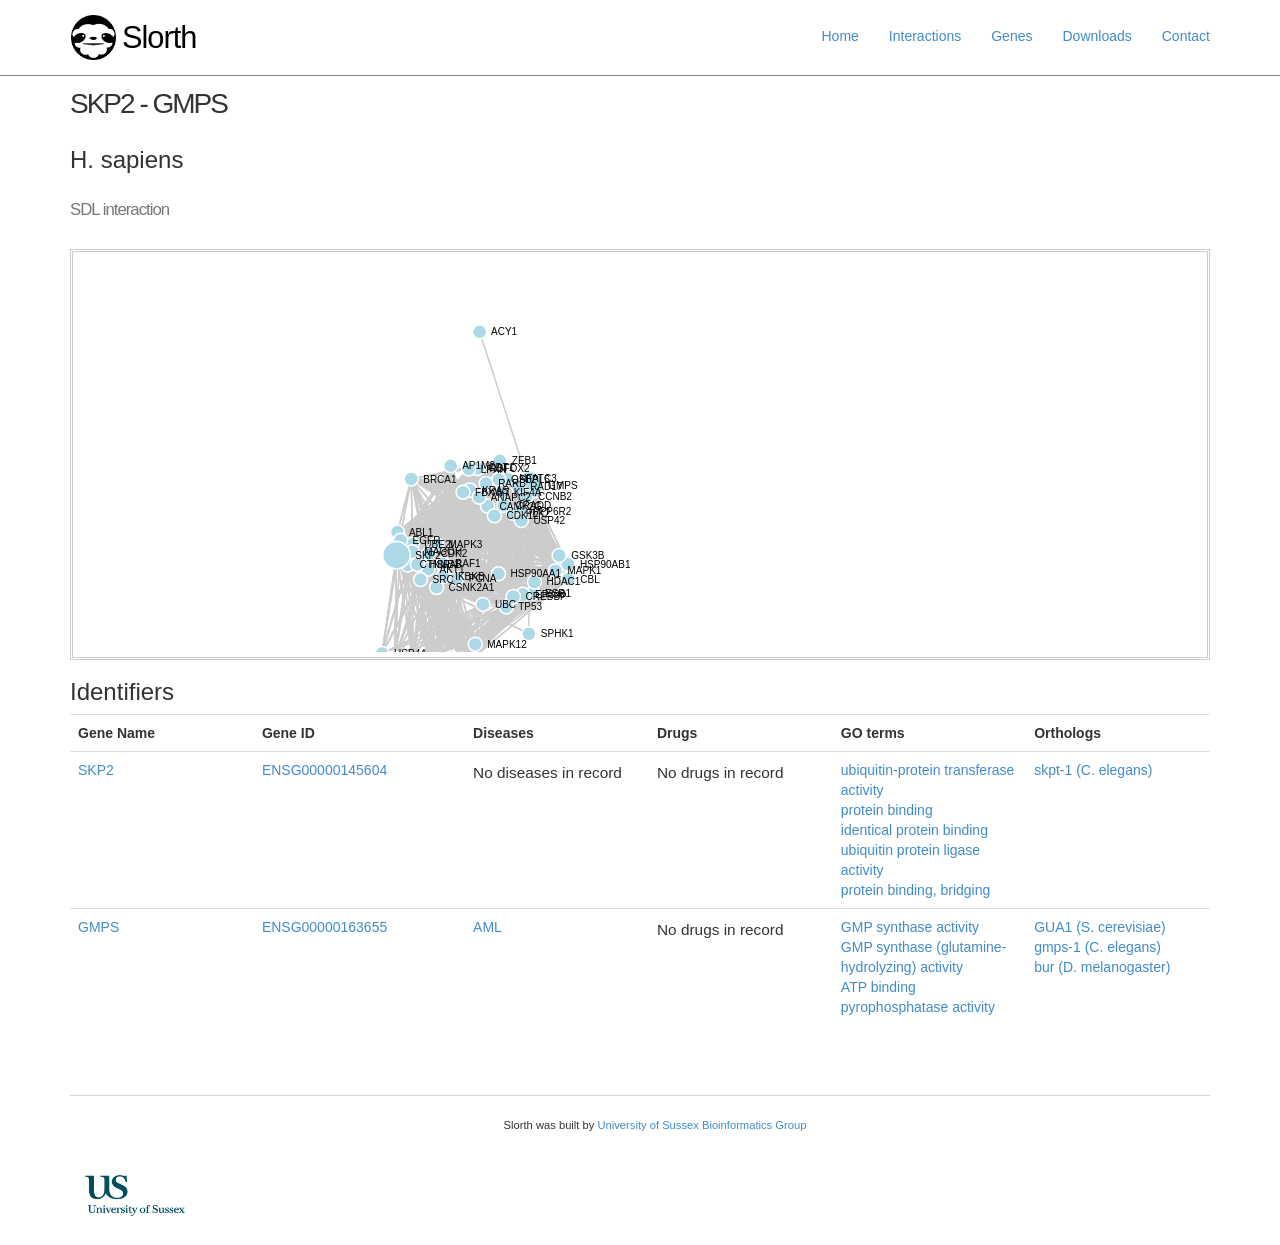  Describe the element at coordinates (324, 770) in the screenshot. I see `ENSG00000145604` at that location.